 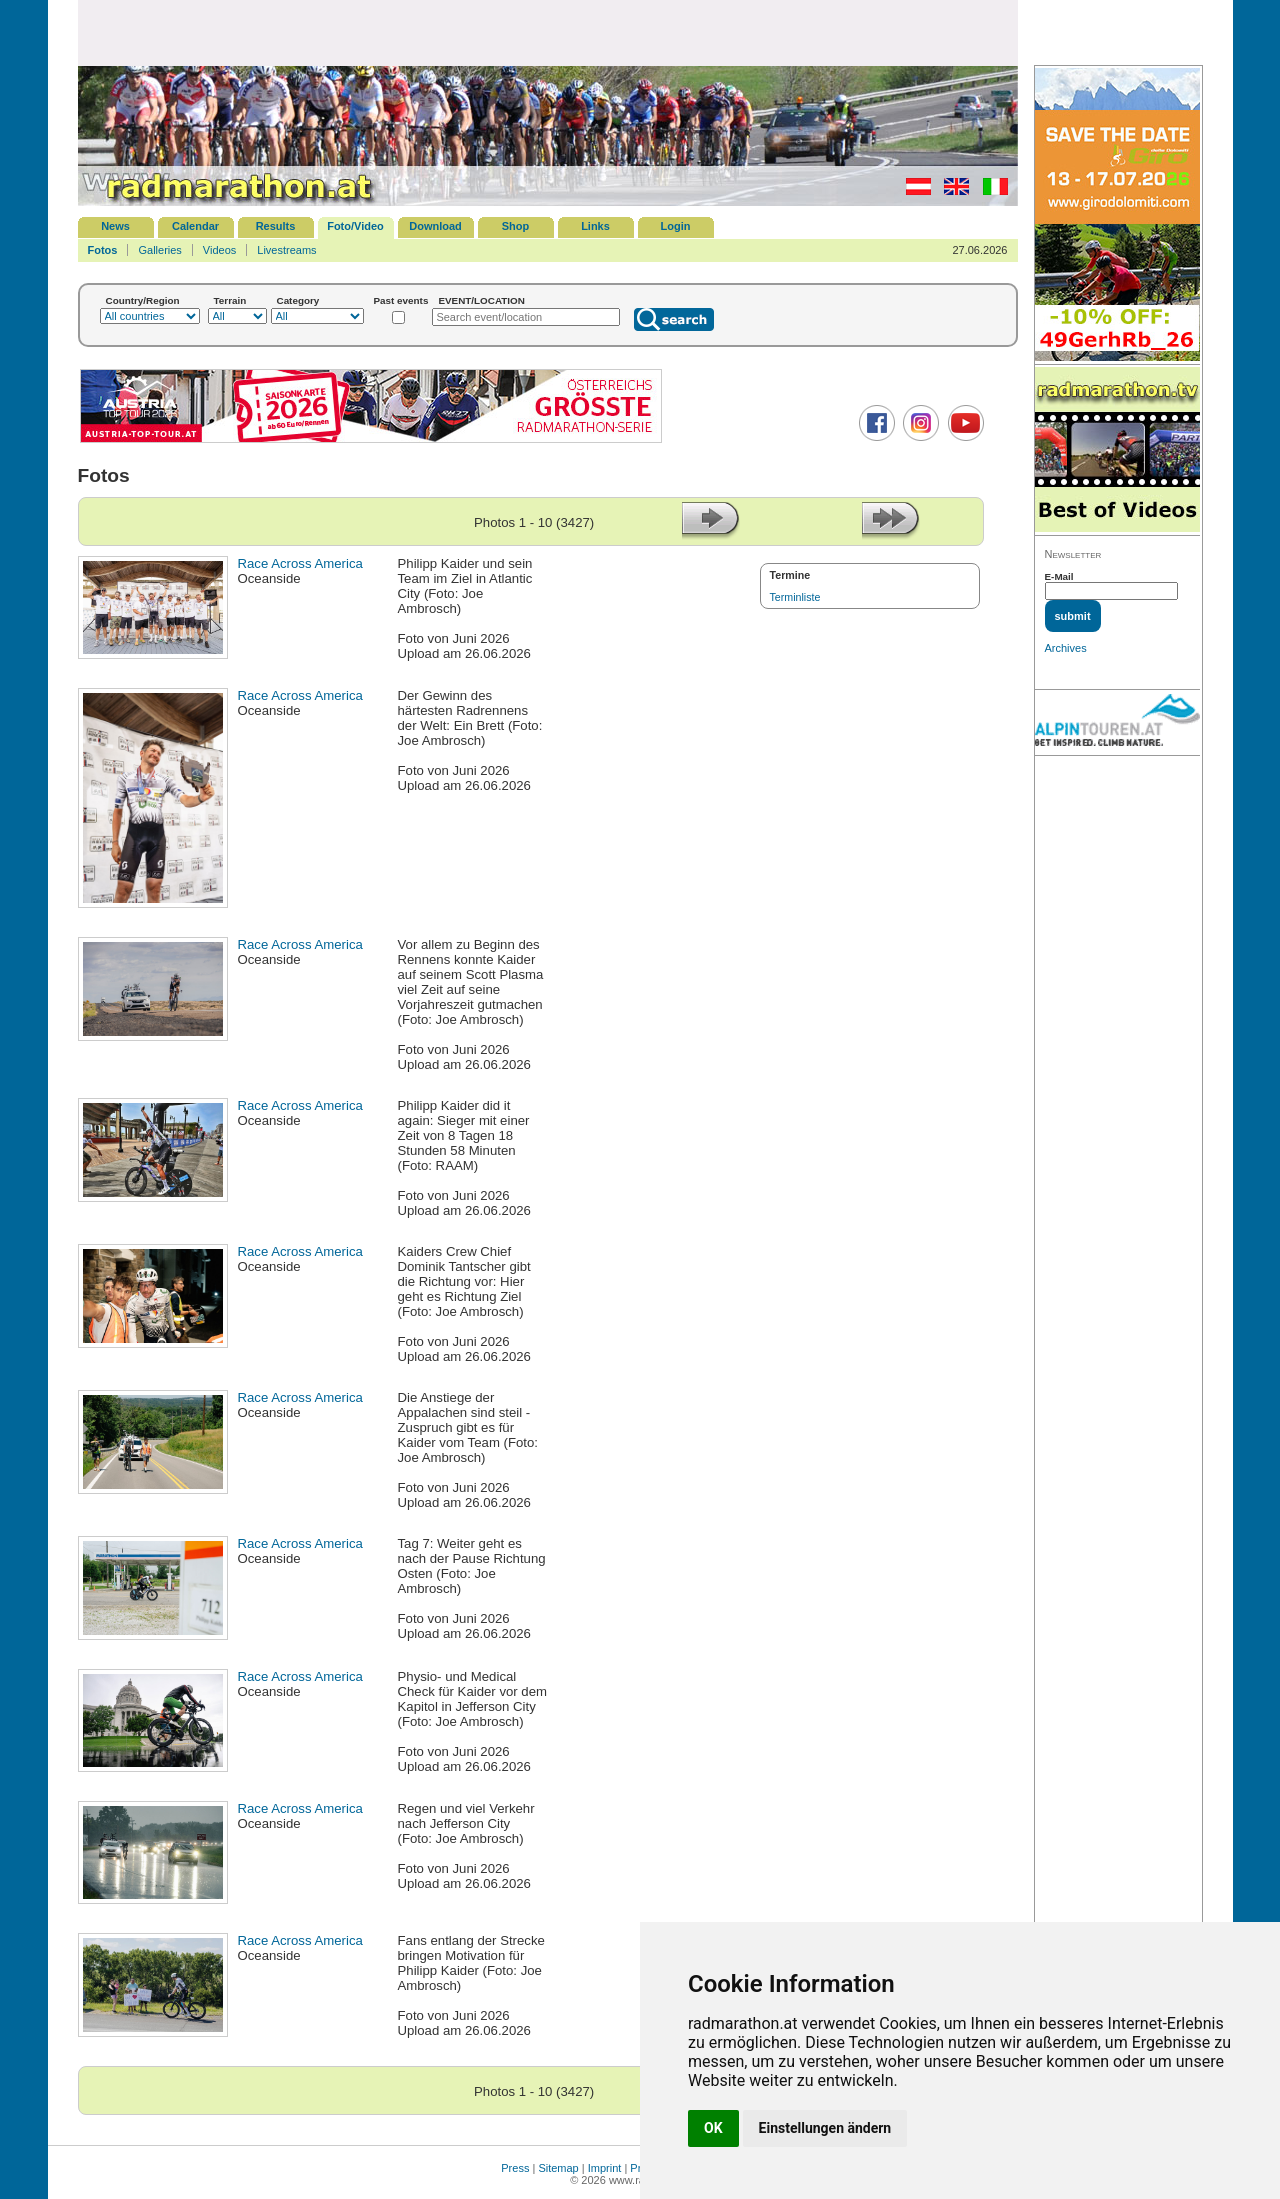 What do you see at coordinates (516, 226) in the screenshot?
I see `Shop` at bounding box center [516, 226].